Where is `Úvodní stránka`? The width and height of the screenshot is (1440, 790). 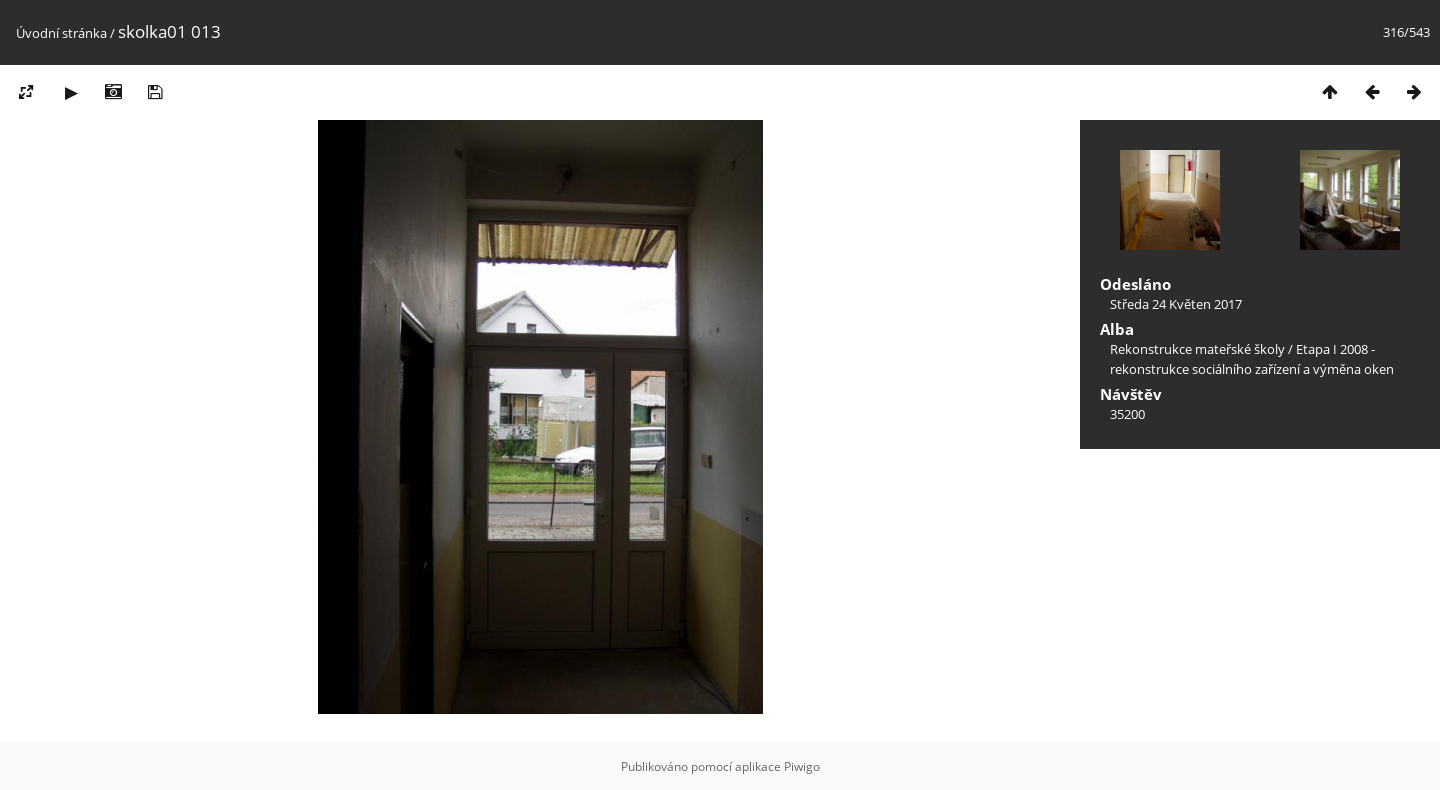
Úvodní stránka is located at coordinates (61, 33).